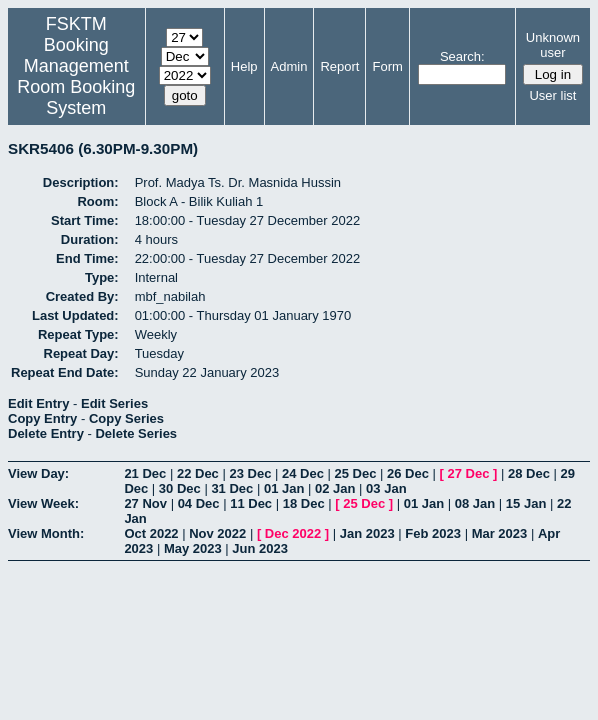  What do you see at coordinates (529, 473) in the screenshot?
I see `28 Dec` at bounding box center [529, 473].